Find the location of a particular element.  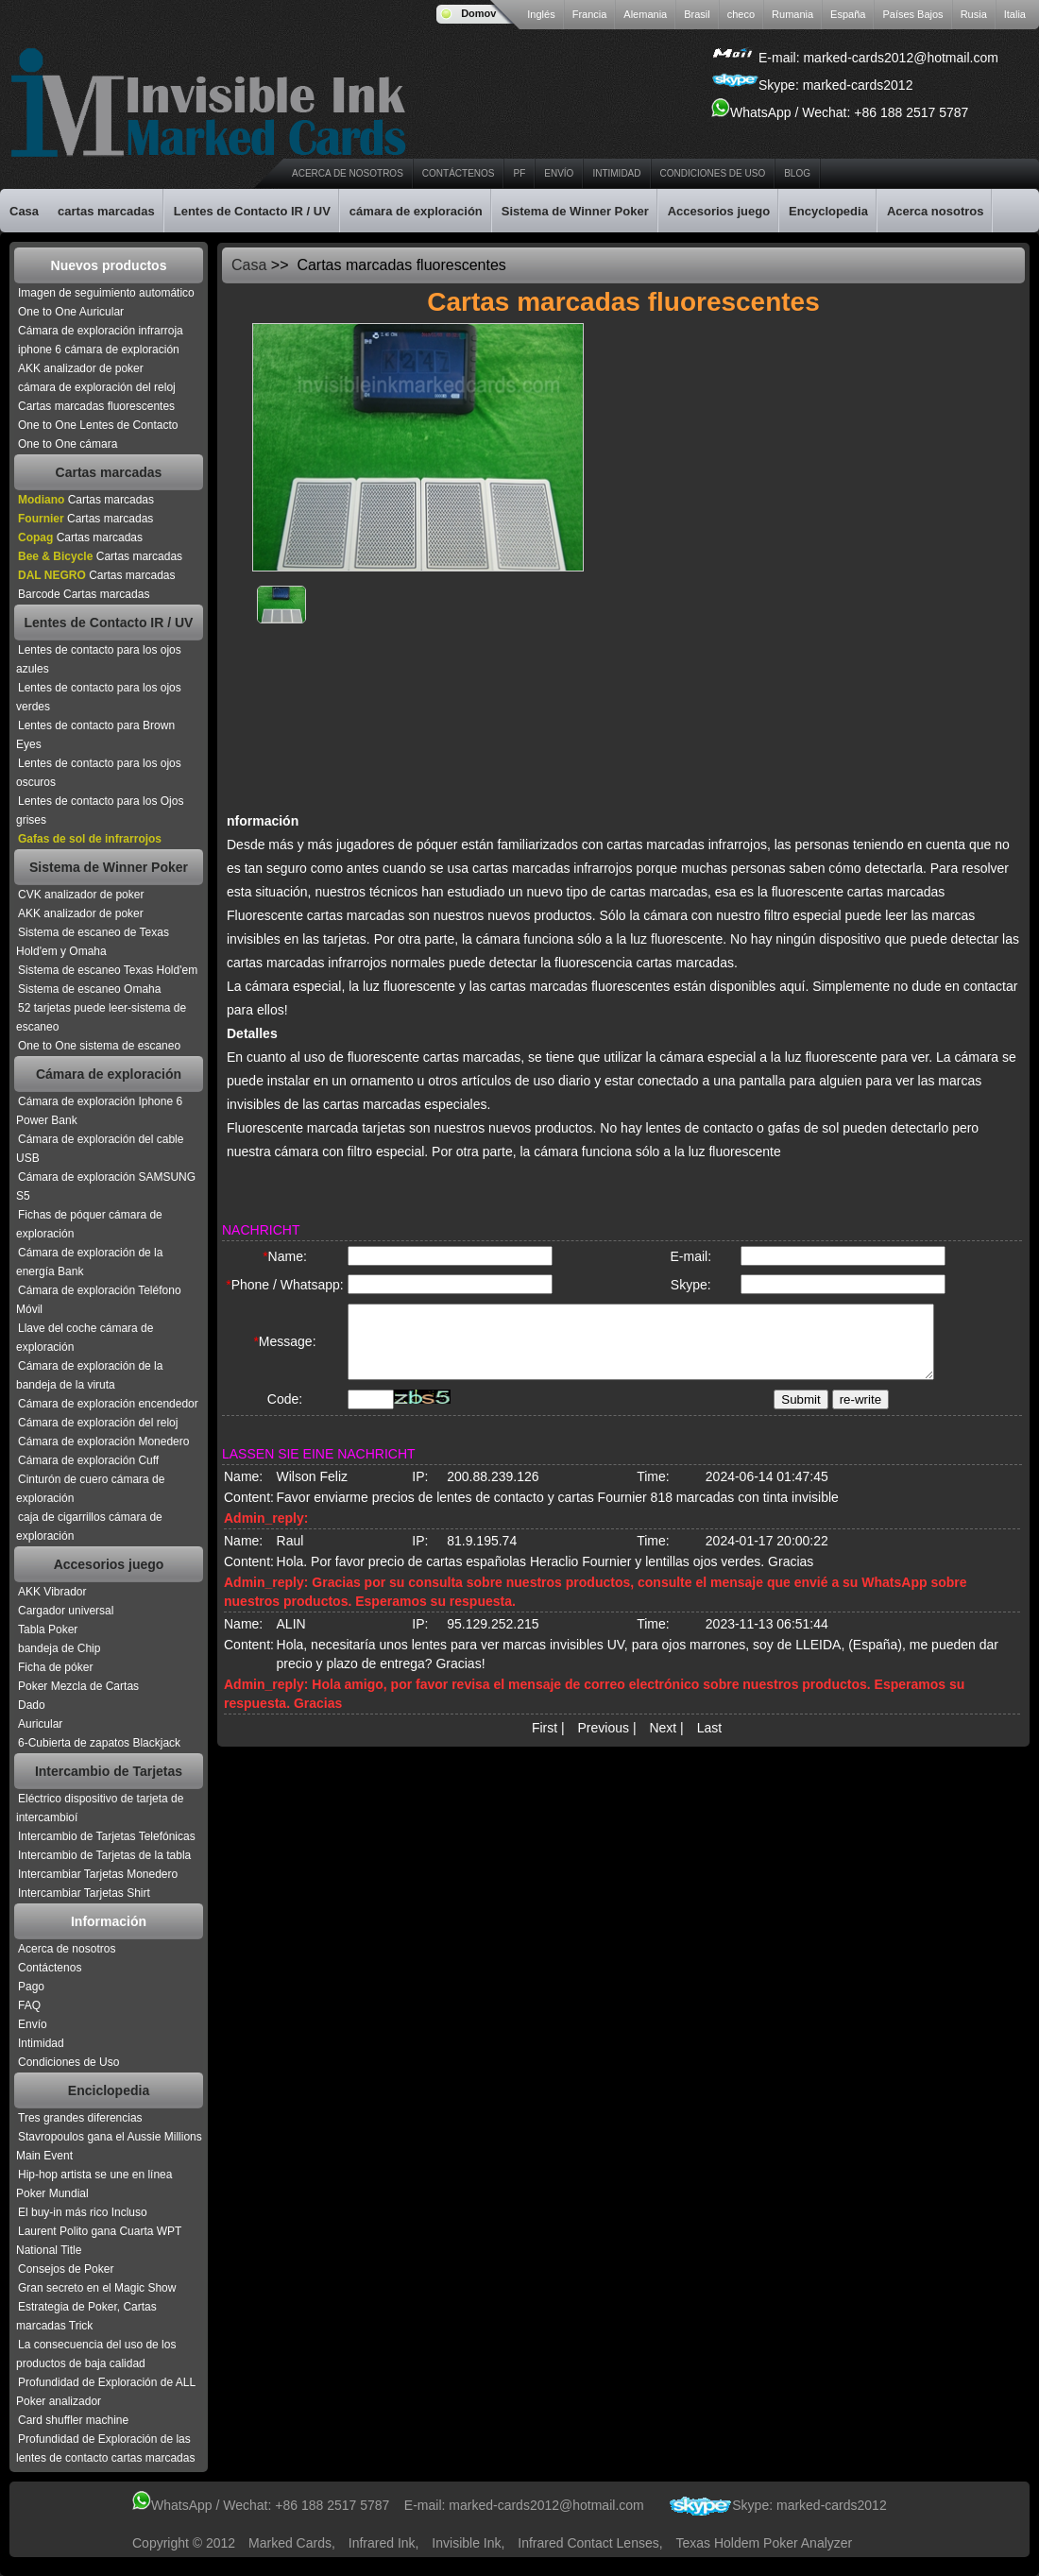

España is located at coordinates (847, 14).